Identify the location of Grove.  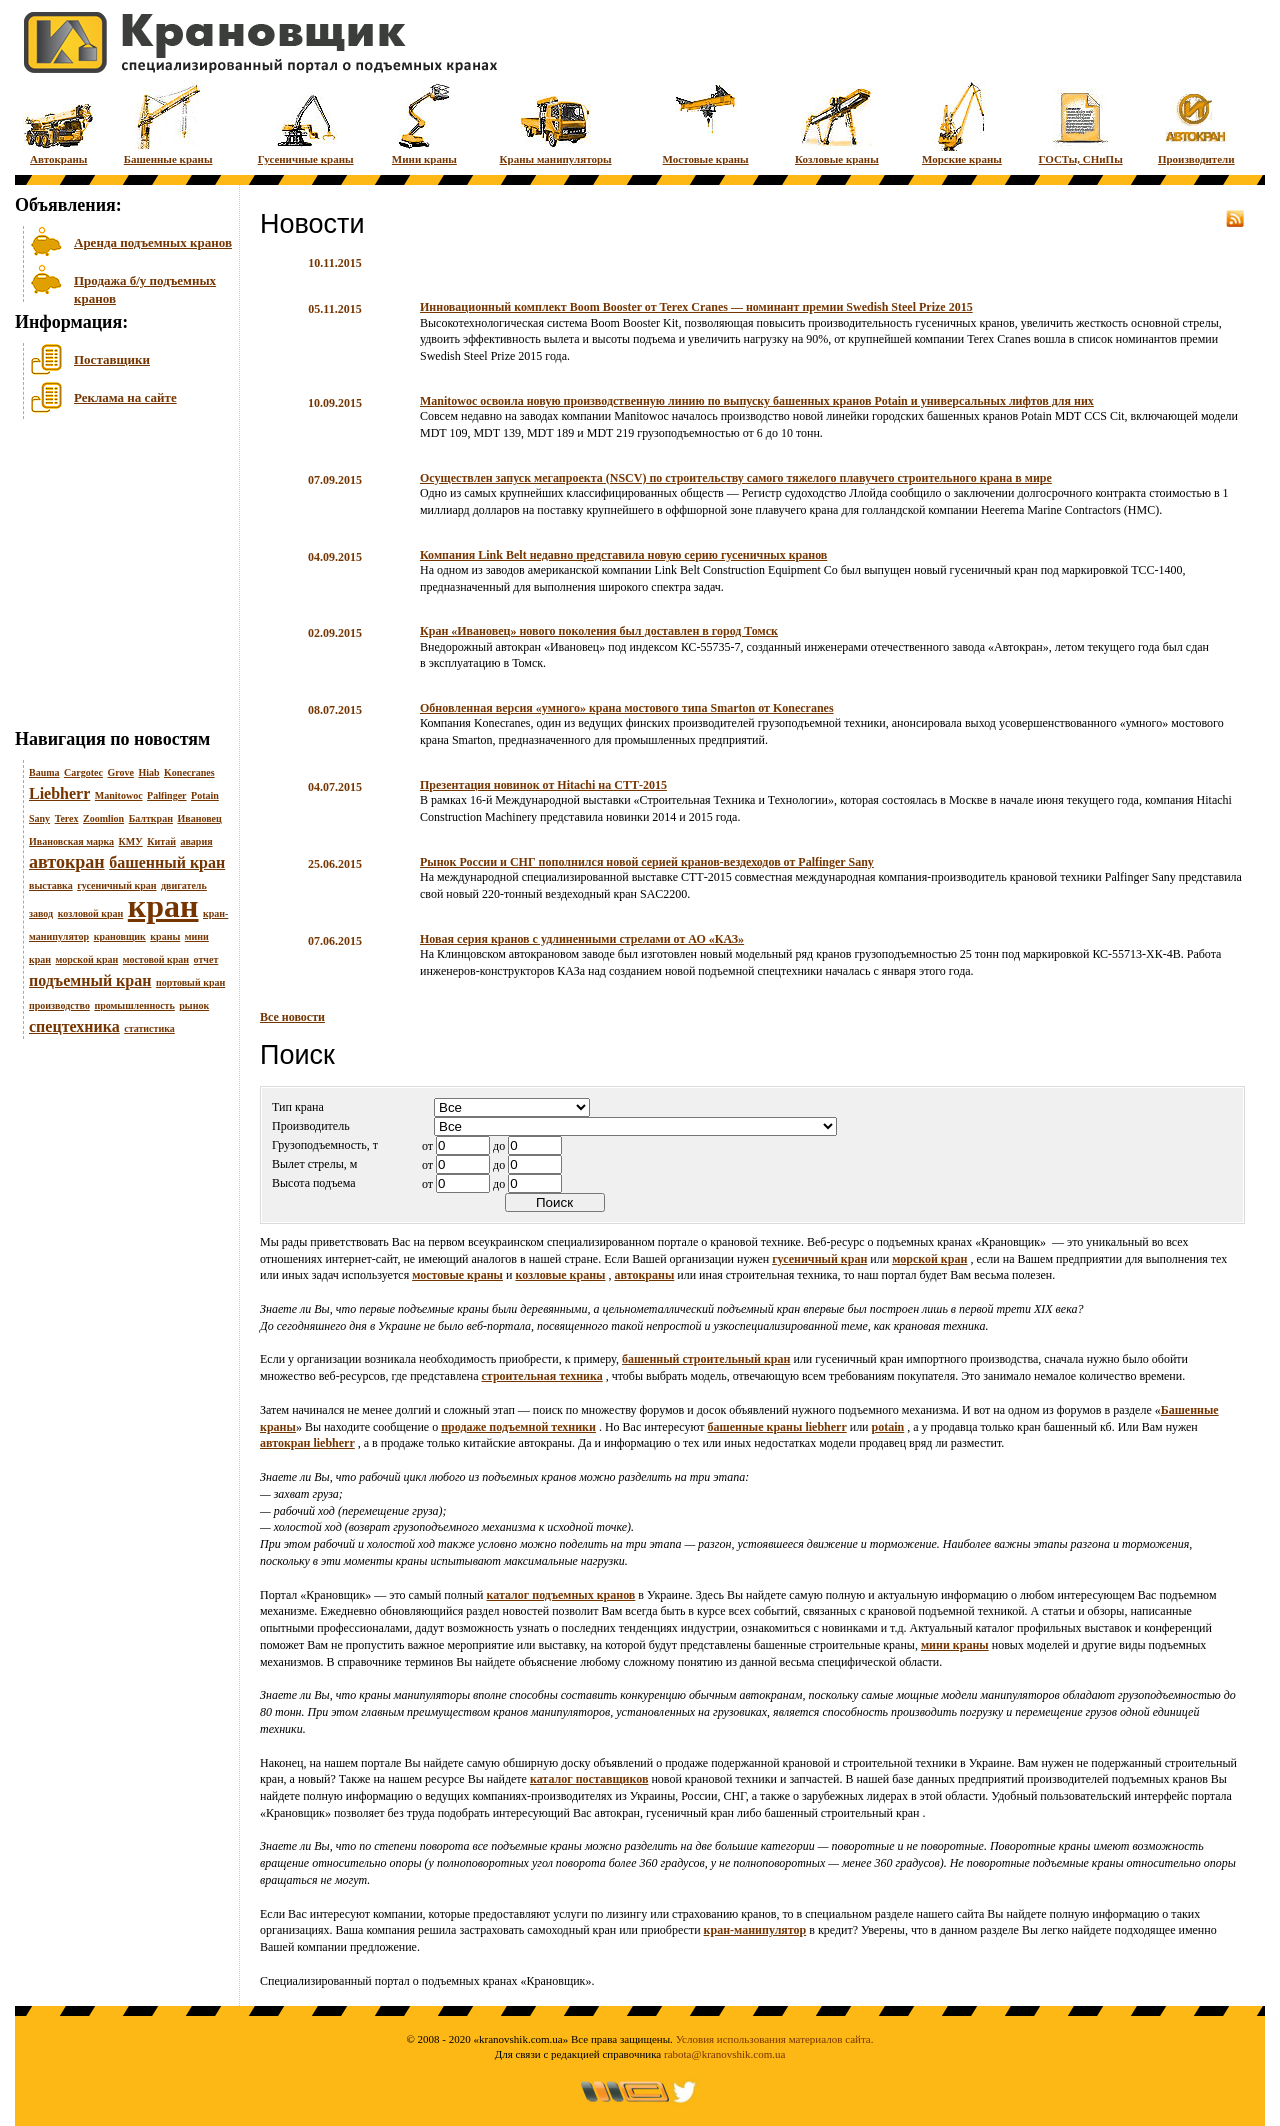
(120, 772).